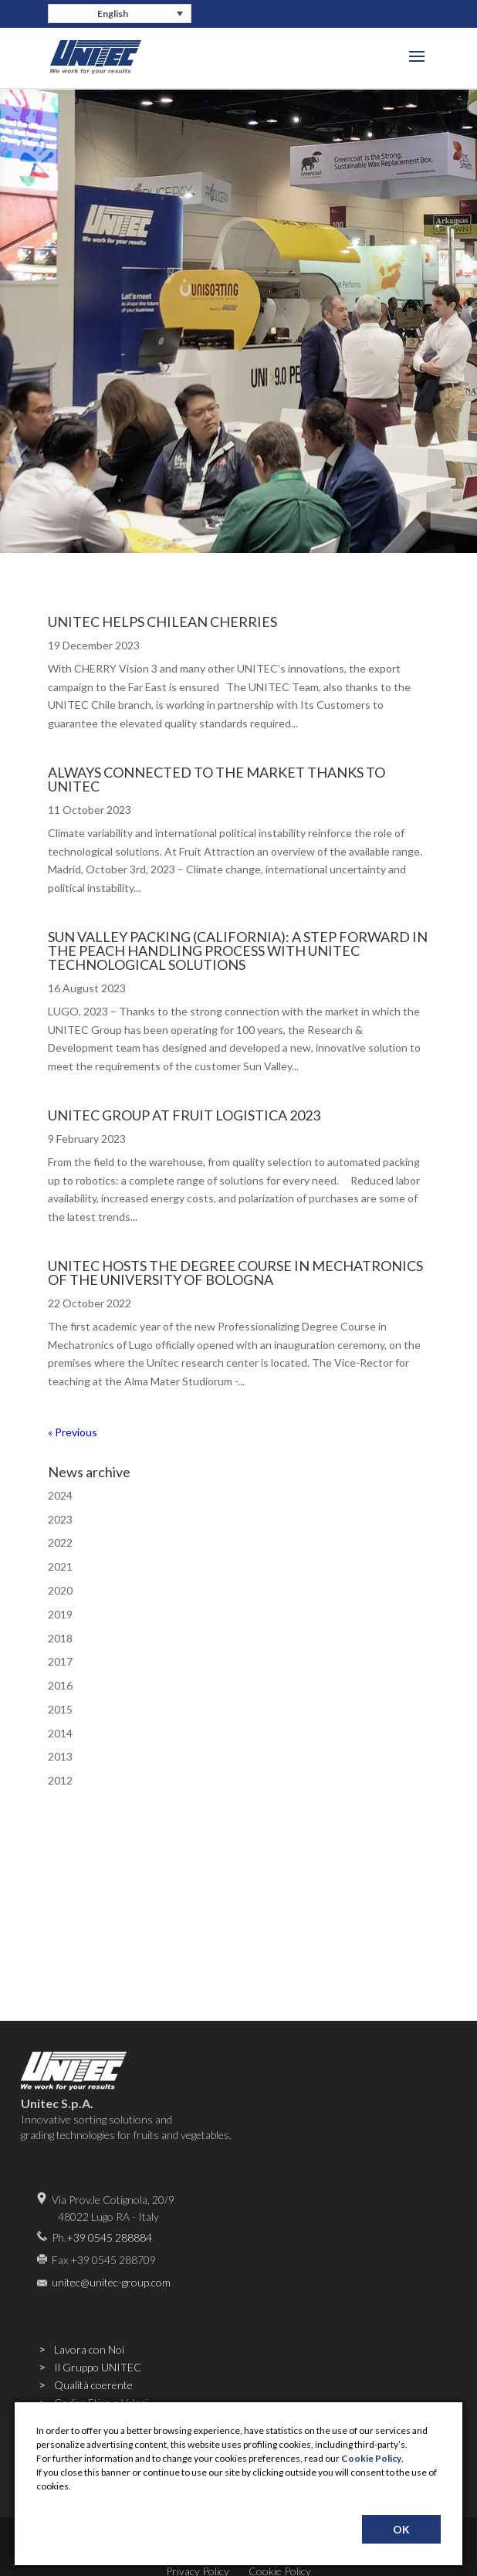  Describe the element at coordinates (371, 2458) in the screenshot. I see `Cookie Policy` at that location.